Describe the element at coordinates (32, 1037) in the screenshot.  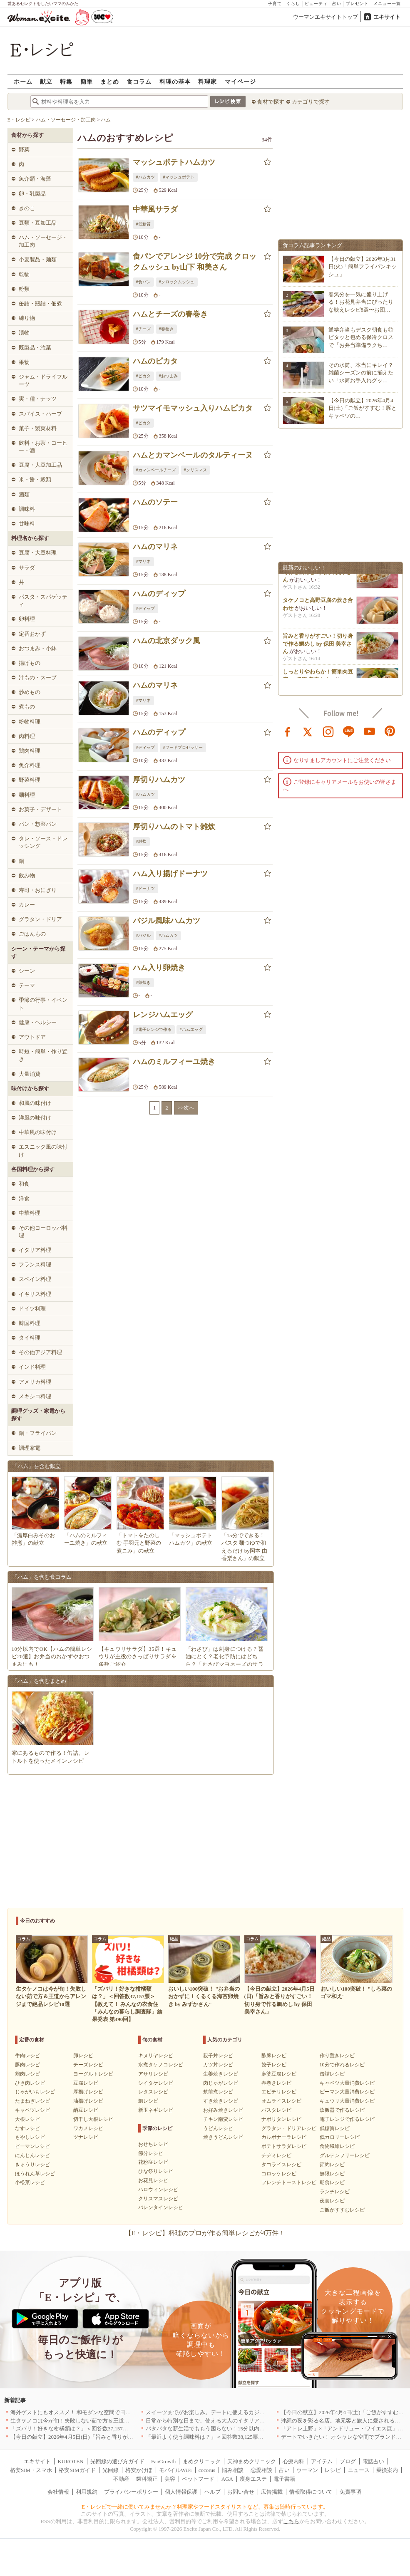
I see `アウトドア` at that location.